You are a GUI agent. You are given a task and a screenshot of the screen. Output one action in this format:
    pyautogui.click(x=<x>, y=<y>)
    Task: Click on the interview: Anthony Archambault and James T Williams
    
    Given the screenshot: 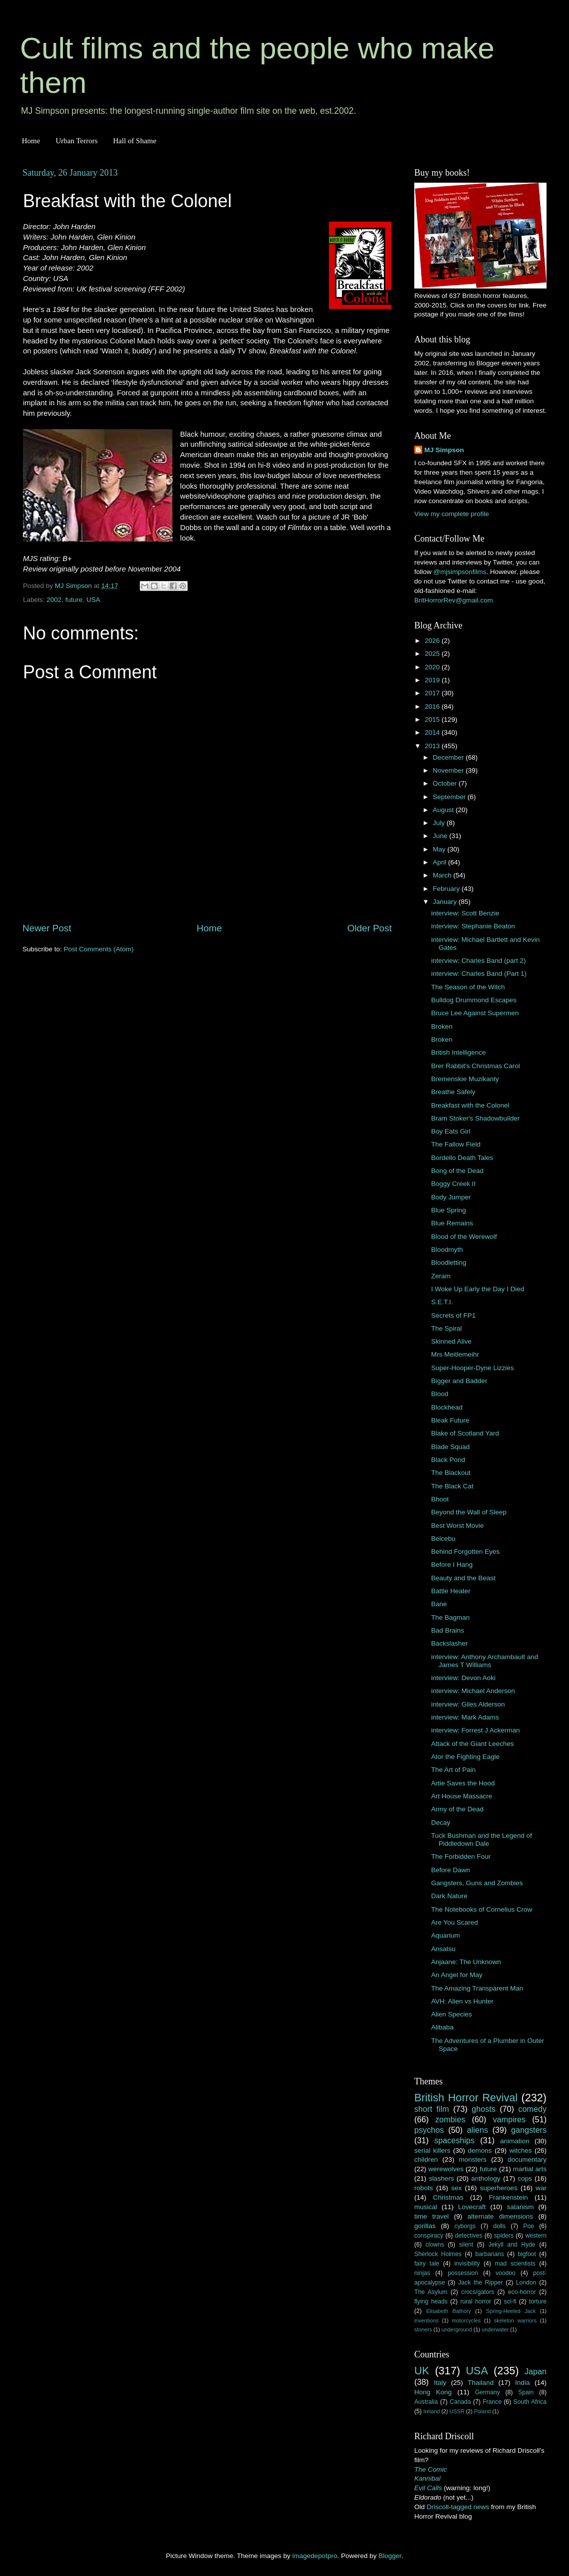 What is the action you would take?
    pyautogui.click(x=485, y=1661)
    